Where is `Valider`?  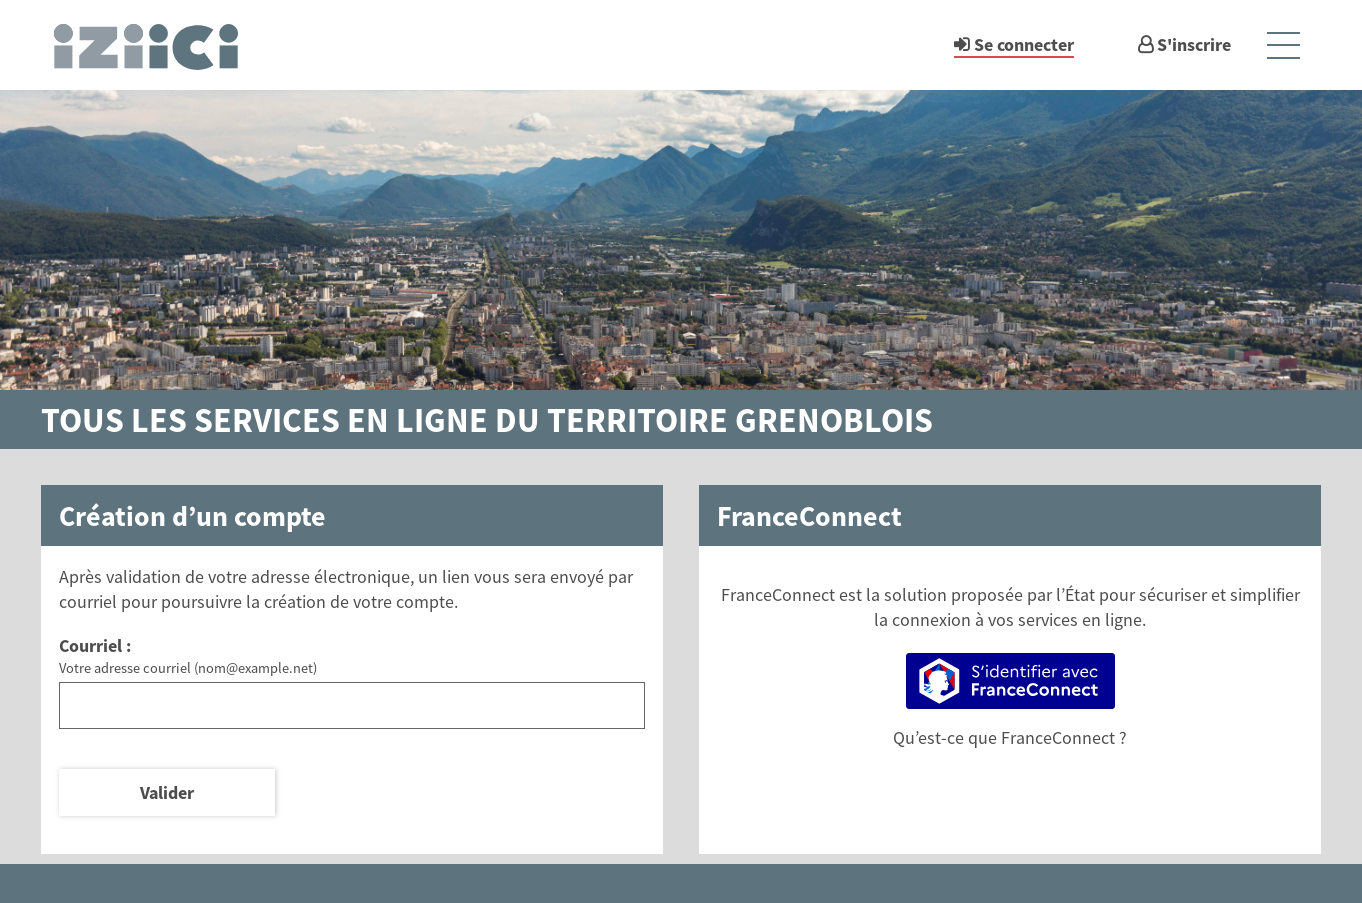 Valider is located at coordinates (167, 792).